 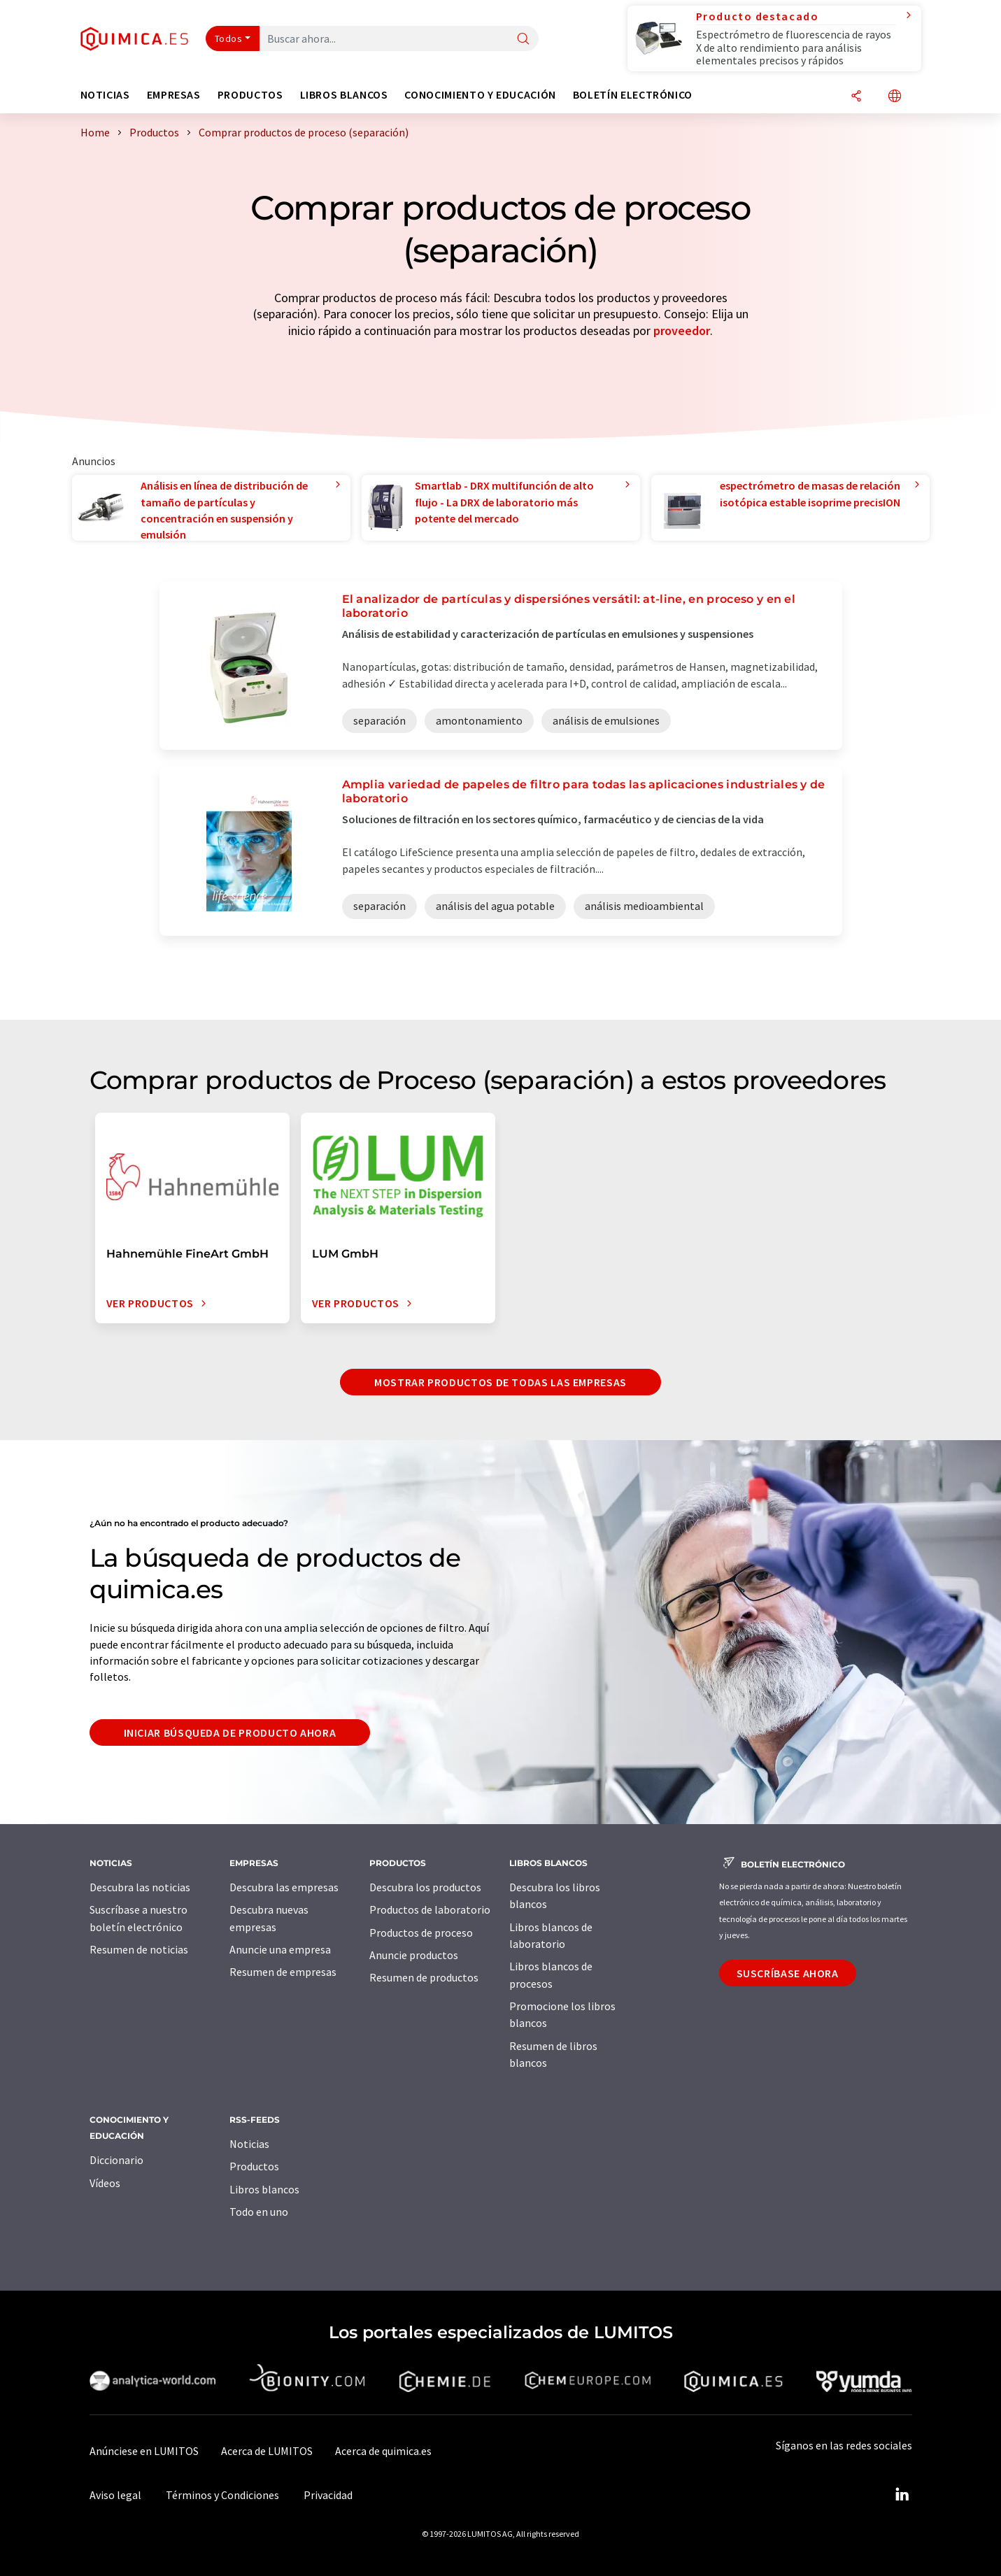 What do you see at coordinates (267, 2451) in the screenshot?
I see `Acerca de LUMITOS` at bounding box center [267, 2451].